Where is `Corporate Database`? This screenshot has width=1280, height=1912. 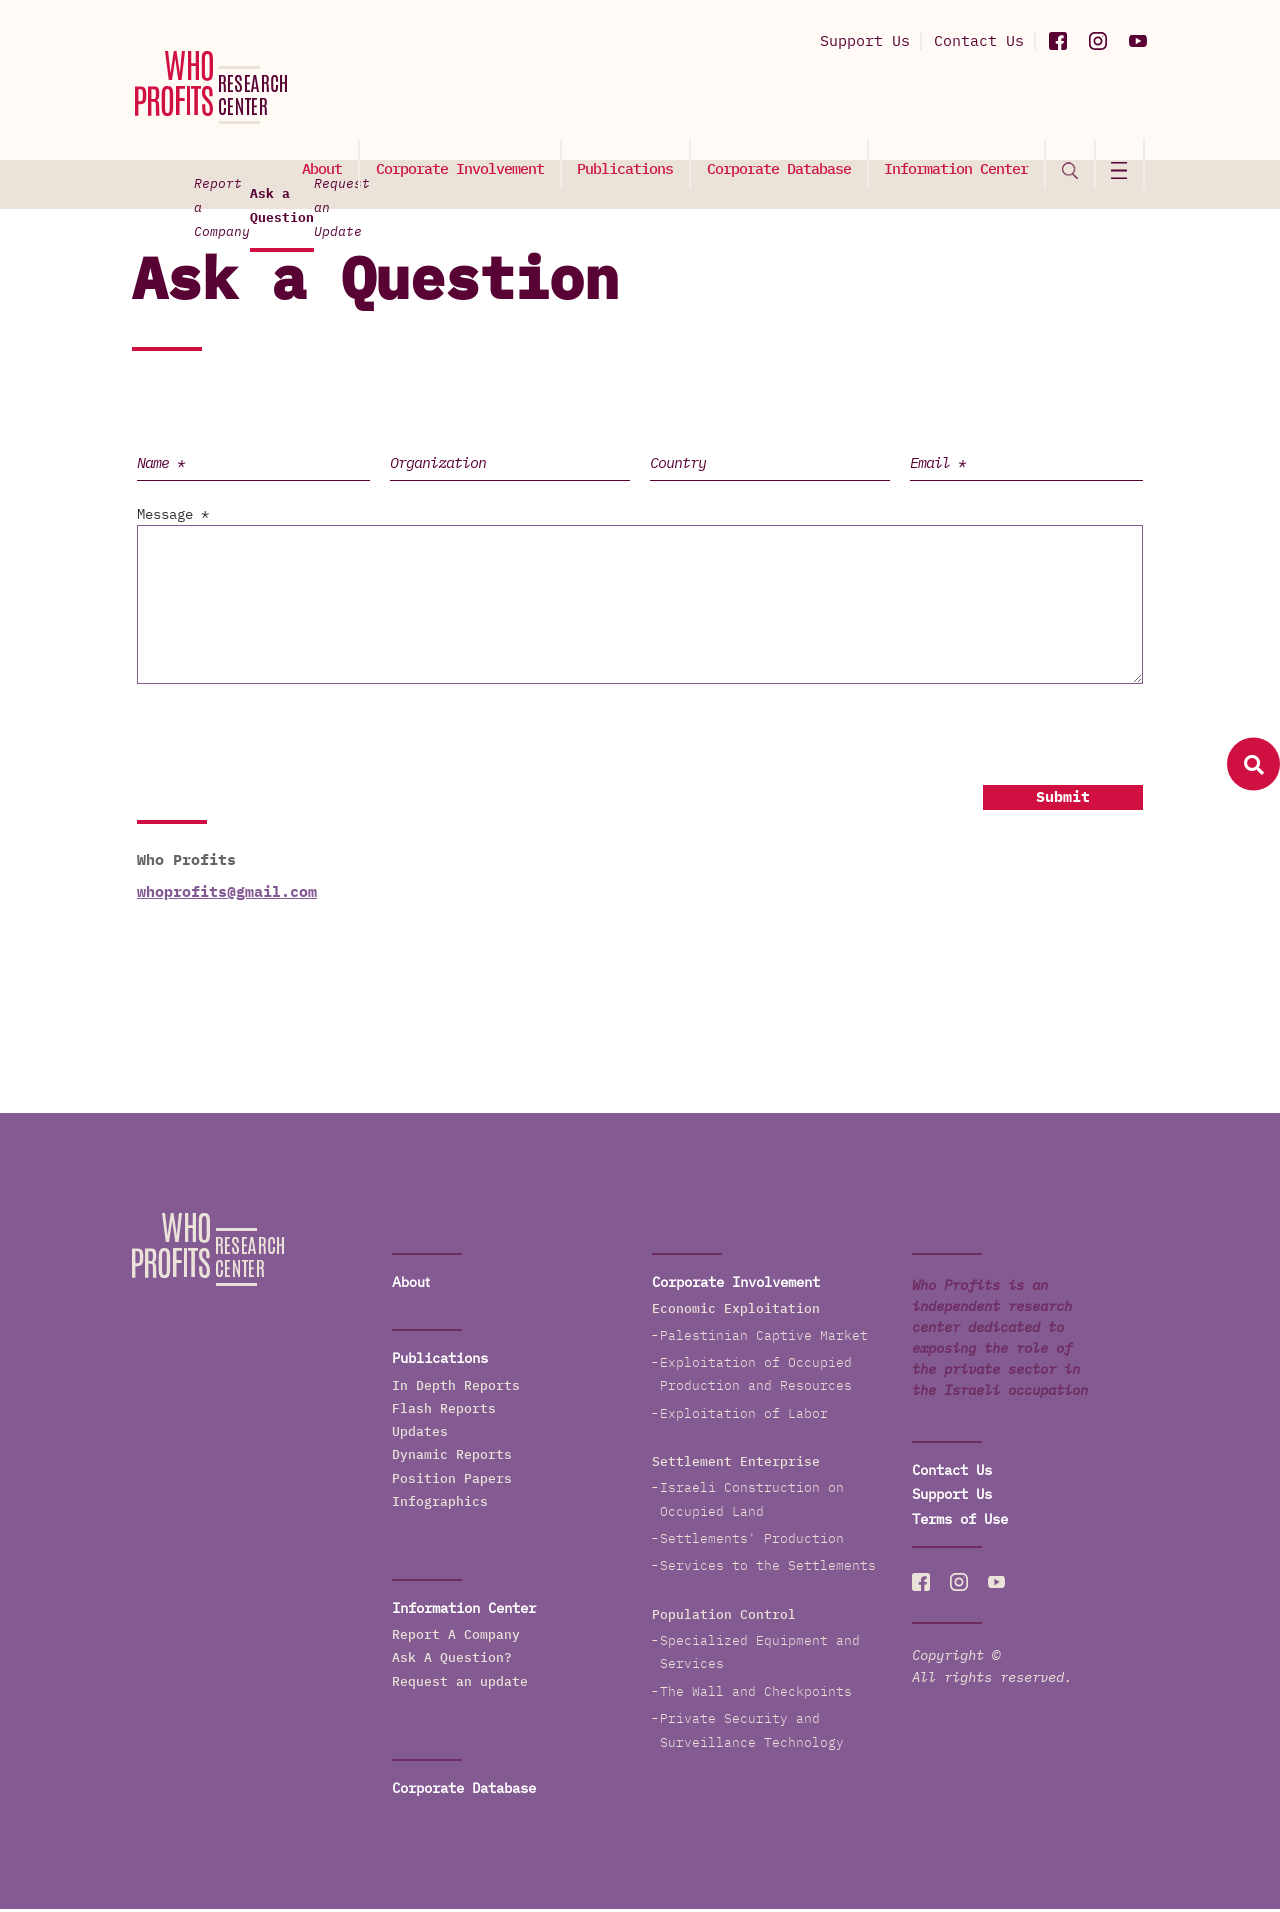
Corporate Database is located at coordinates (784, 106).